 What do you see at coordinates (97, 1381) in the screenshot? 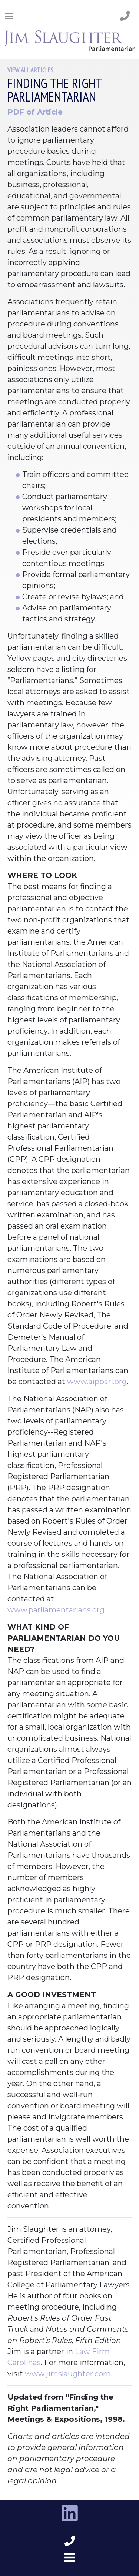
I see `www.aipparl.org` at bounding box center [97, 1381].